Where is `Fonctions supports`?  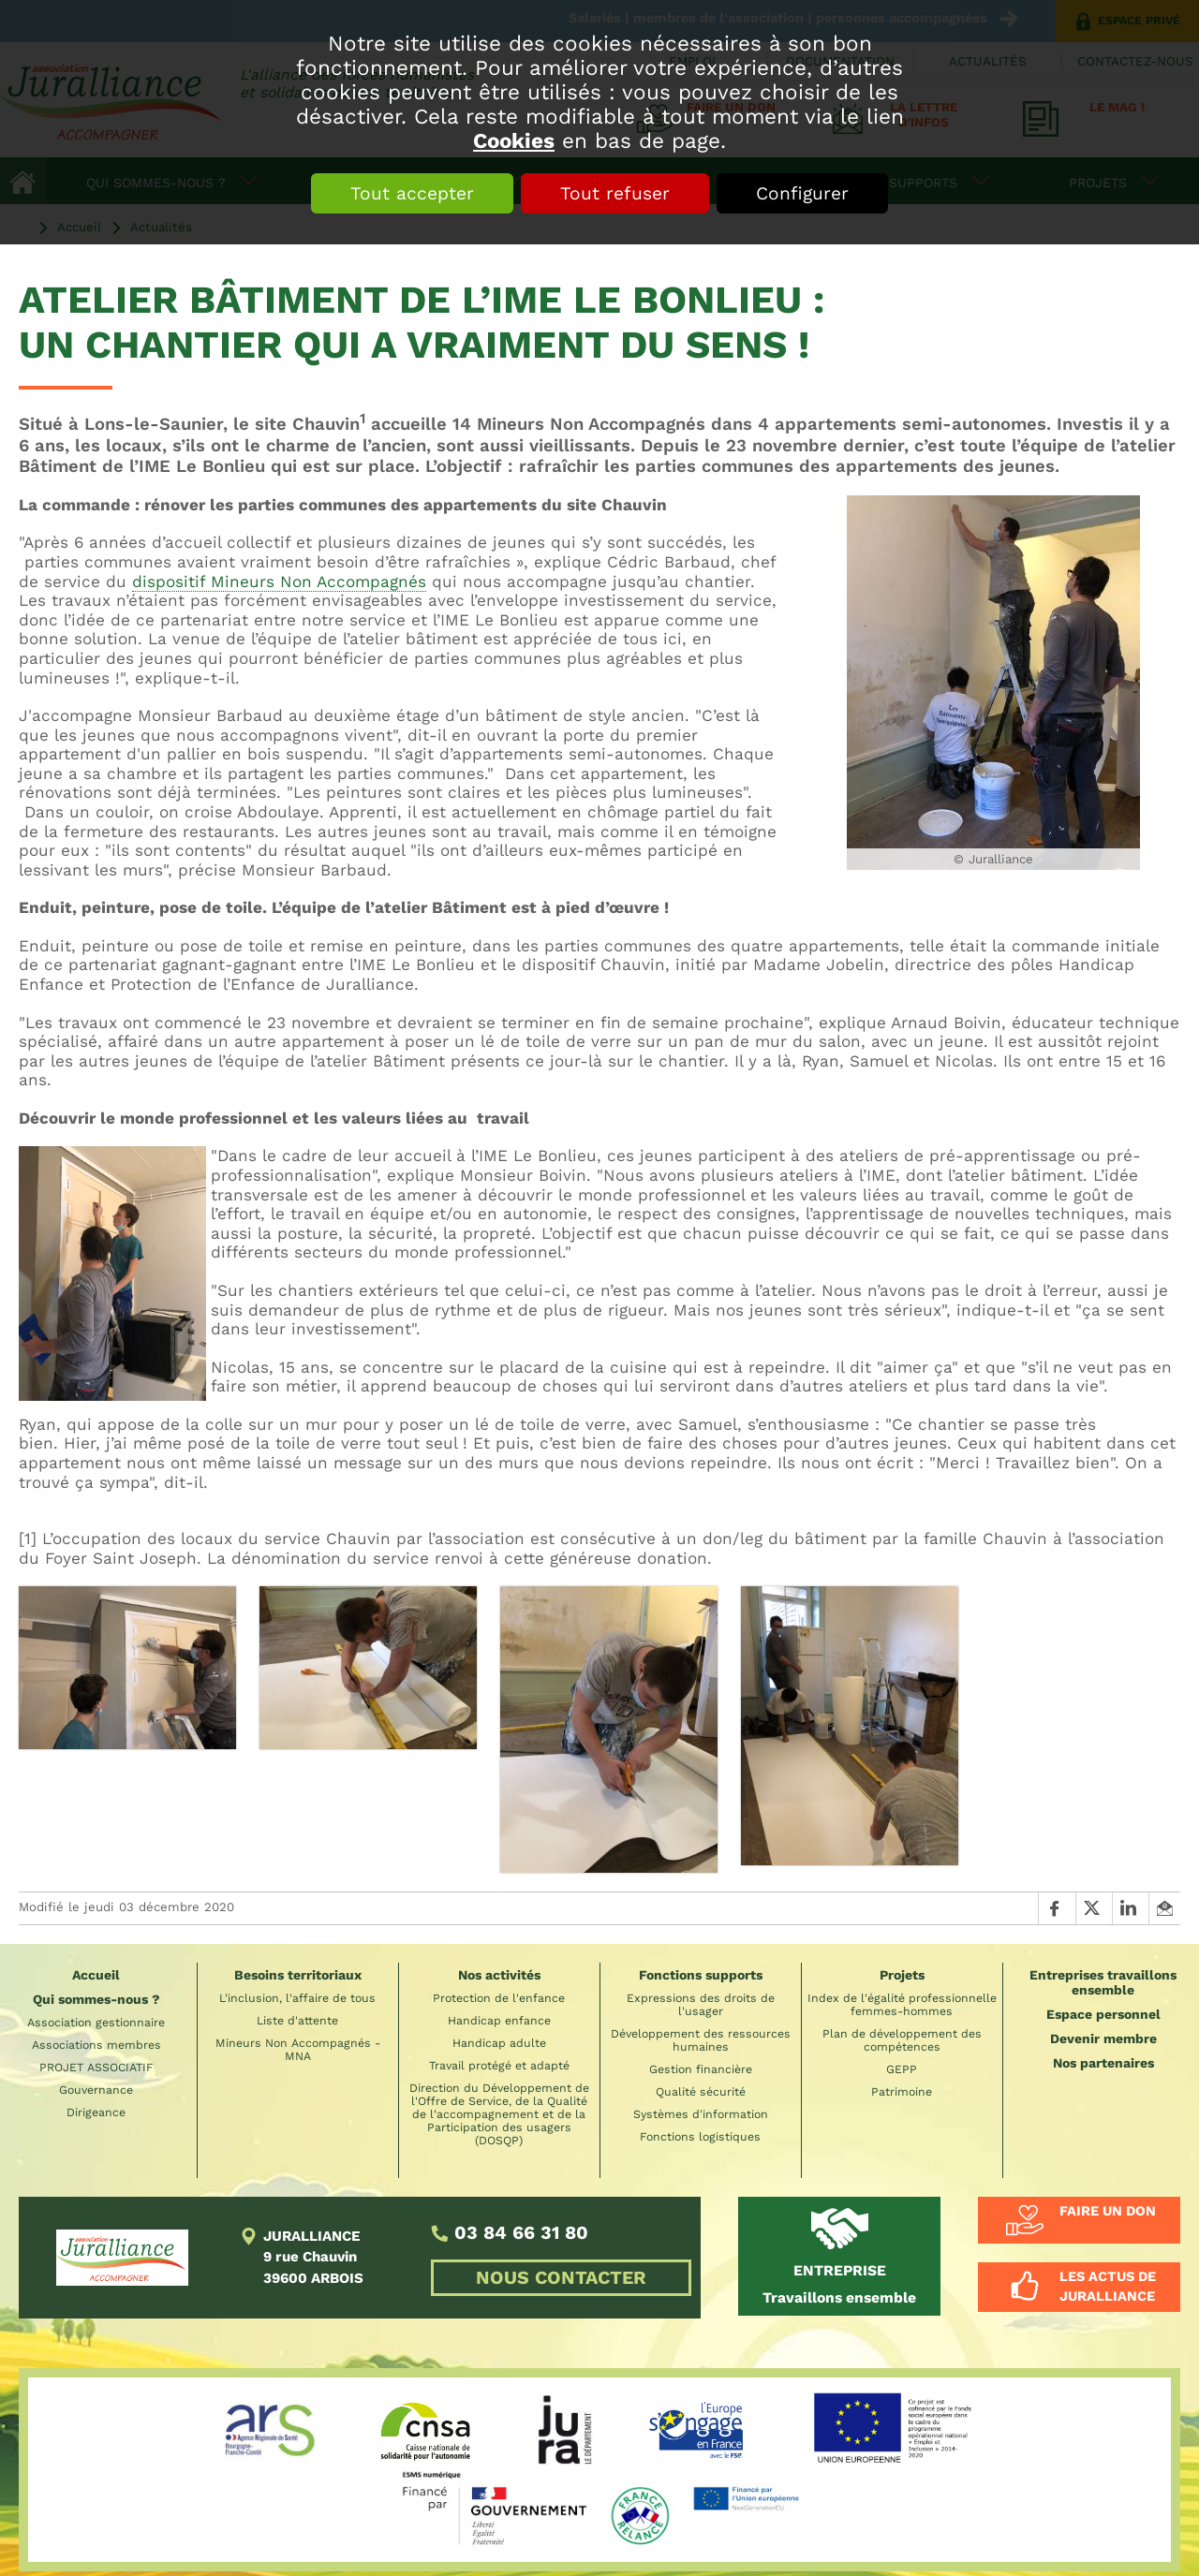
Fonctions supports is located at coordinates (700, 1974).